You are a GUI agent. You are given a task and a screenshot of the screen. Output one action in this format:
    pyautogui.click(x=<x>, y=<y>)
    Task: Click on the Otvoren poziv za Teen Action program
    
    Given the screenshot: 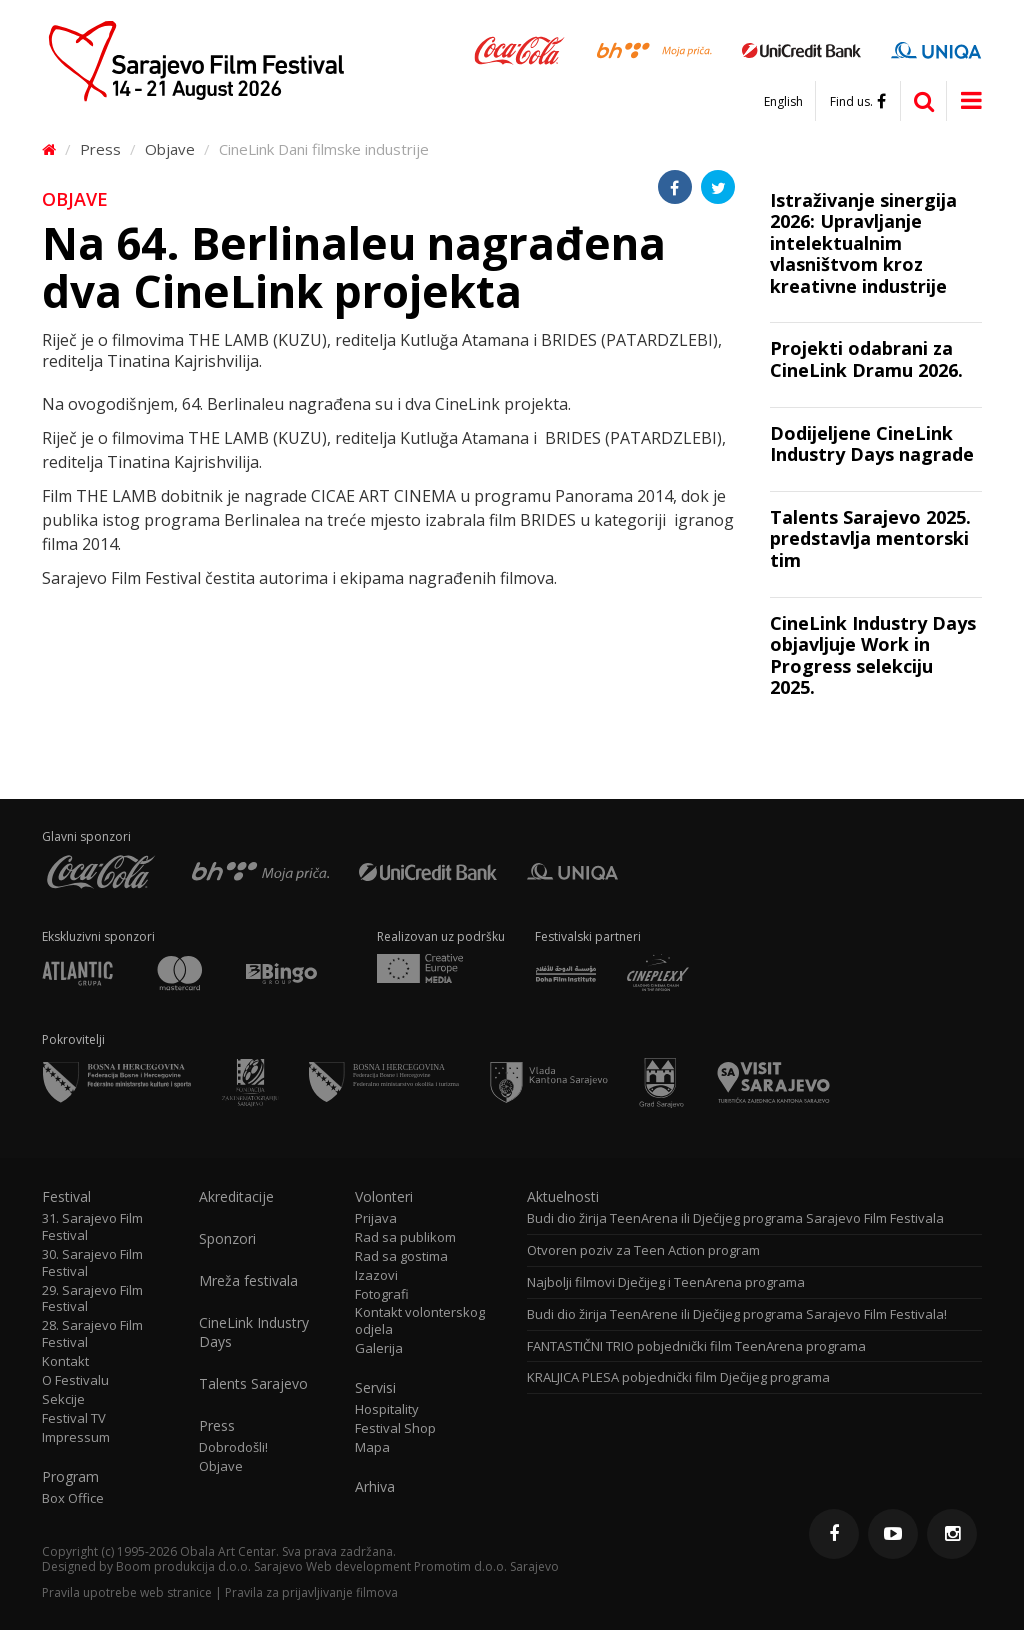 What is the action you would take?
    pyautogui.click(x=643, y=1250)
    